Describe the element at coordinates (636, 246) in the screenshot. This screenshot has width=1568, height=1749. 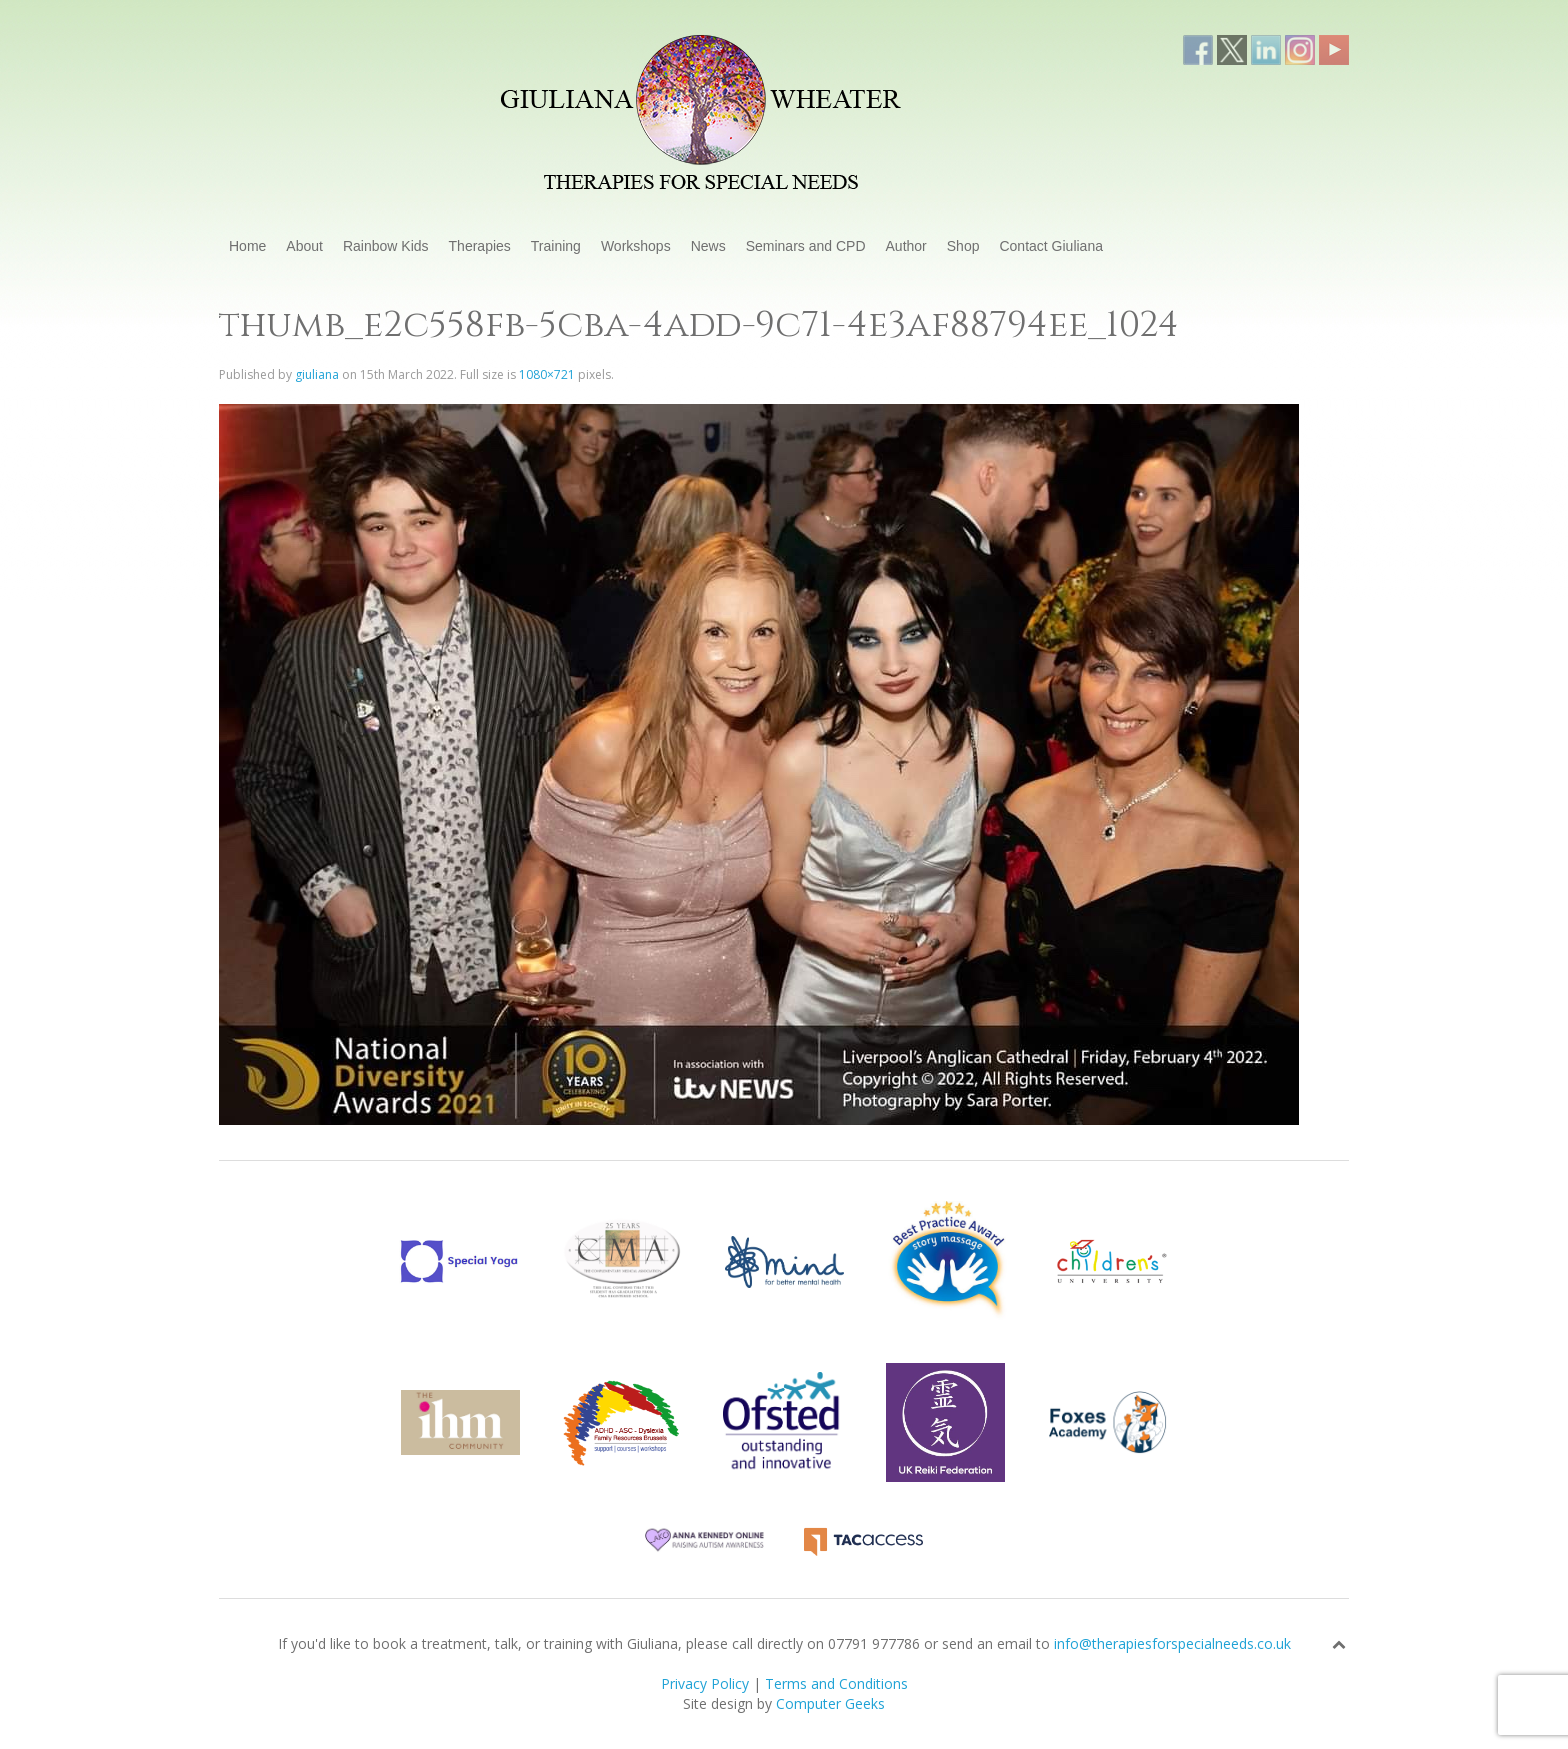
I see `Workshops` at that location.